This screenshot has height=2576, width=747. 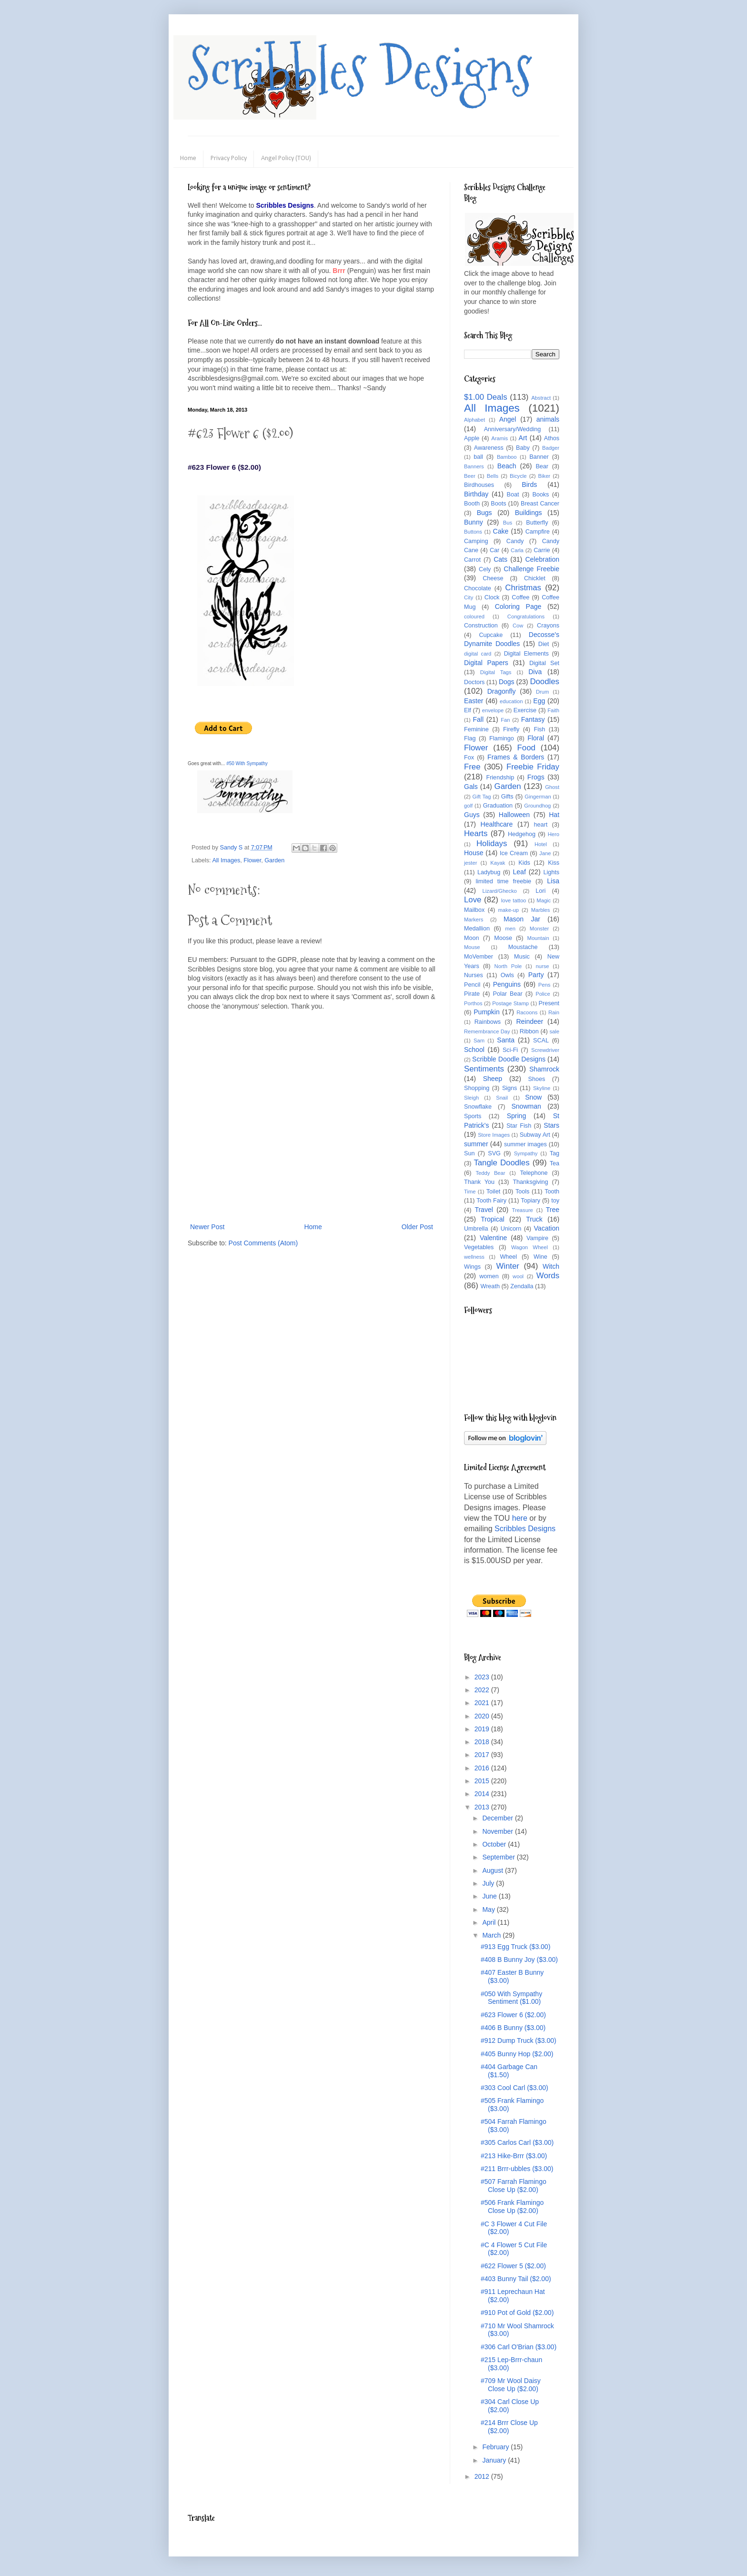 What do you see at coordinates (522, 919) in the screenshot?
I see `Mason Jar` at bounding box center [522, 919].